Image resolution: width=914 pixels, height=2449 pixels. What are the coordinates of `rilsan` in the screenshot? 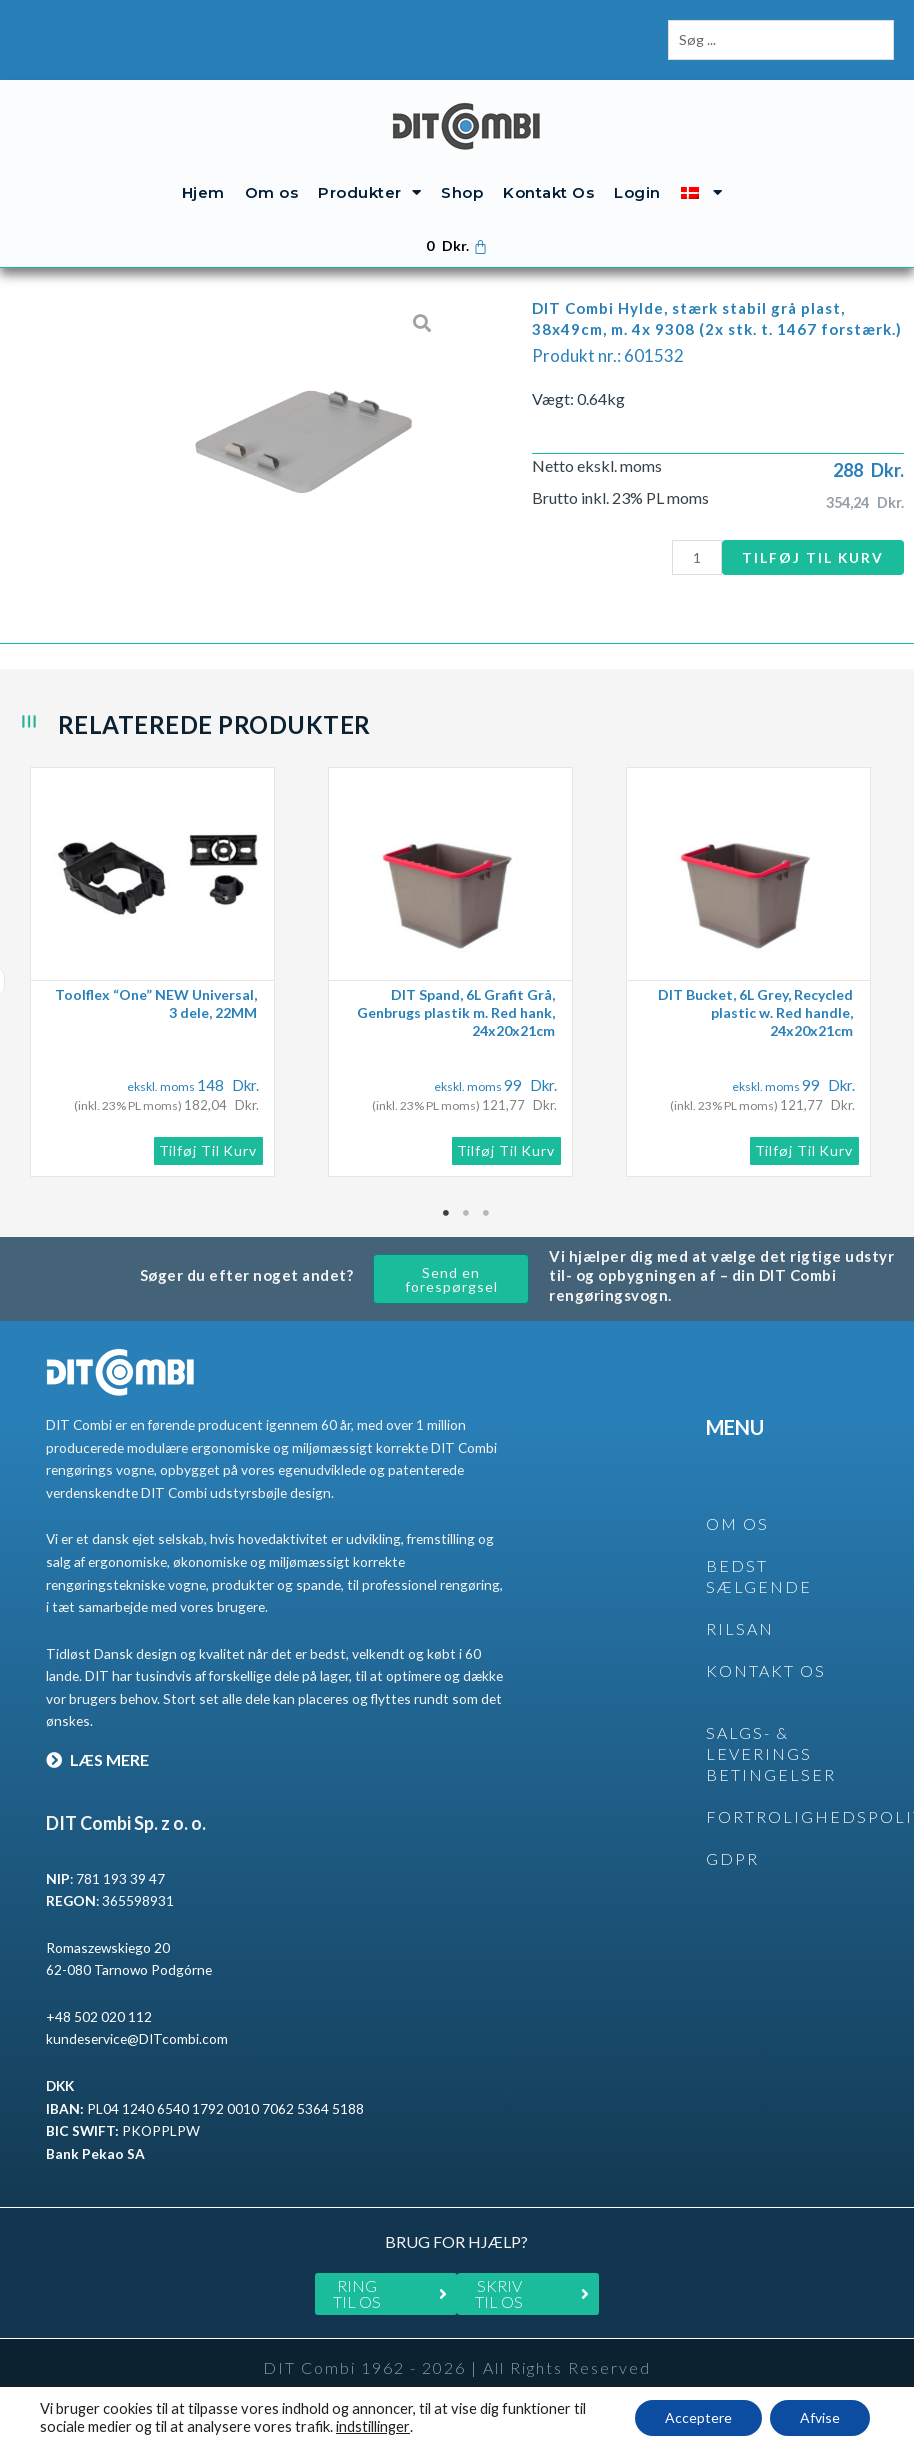 It's located at (740, 1628).